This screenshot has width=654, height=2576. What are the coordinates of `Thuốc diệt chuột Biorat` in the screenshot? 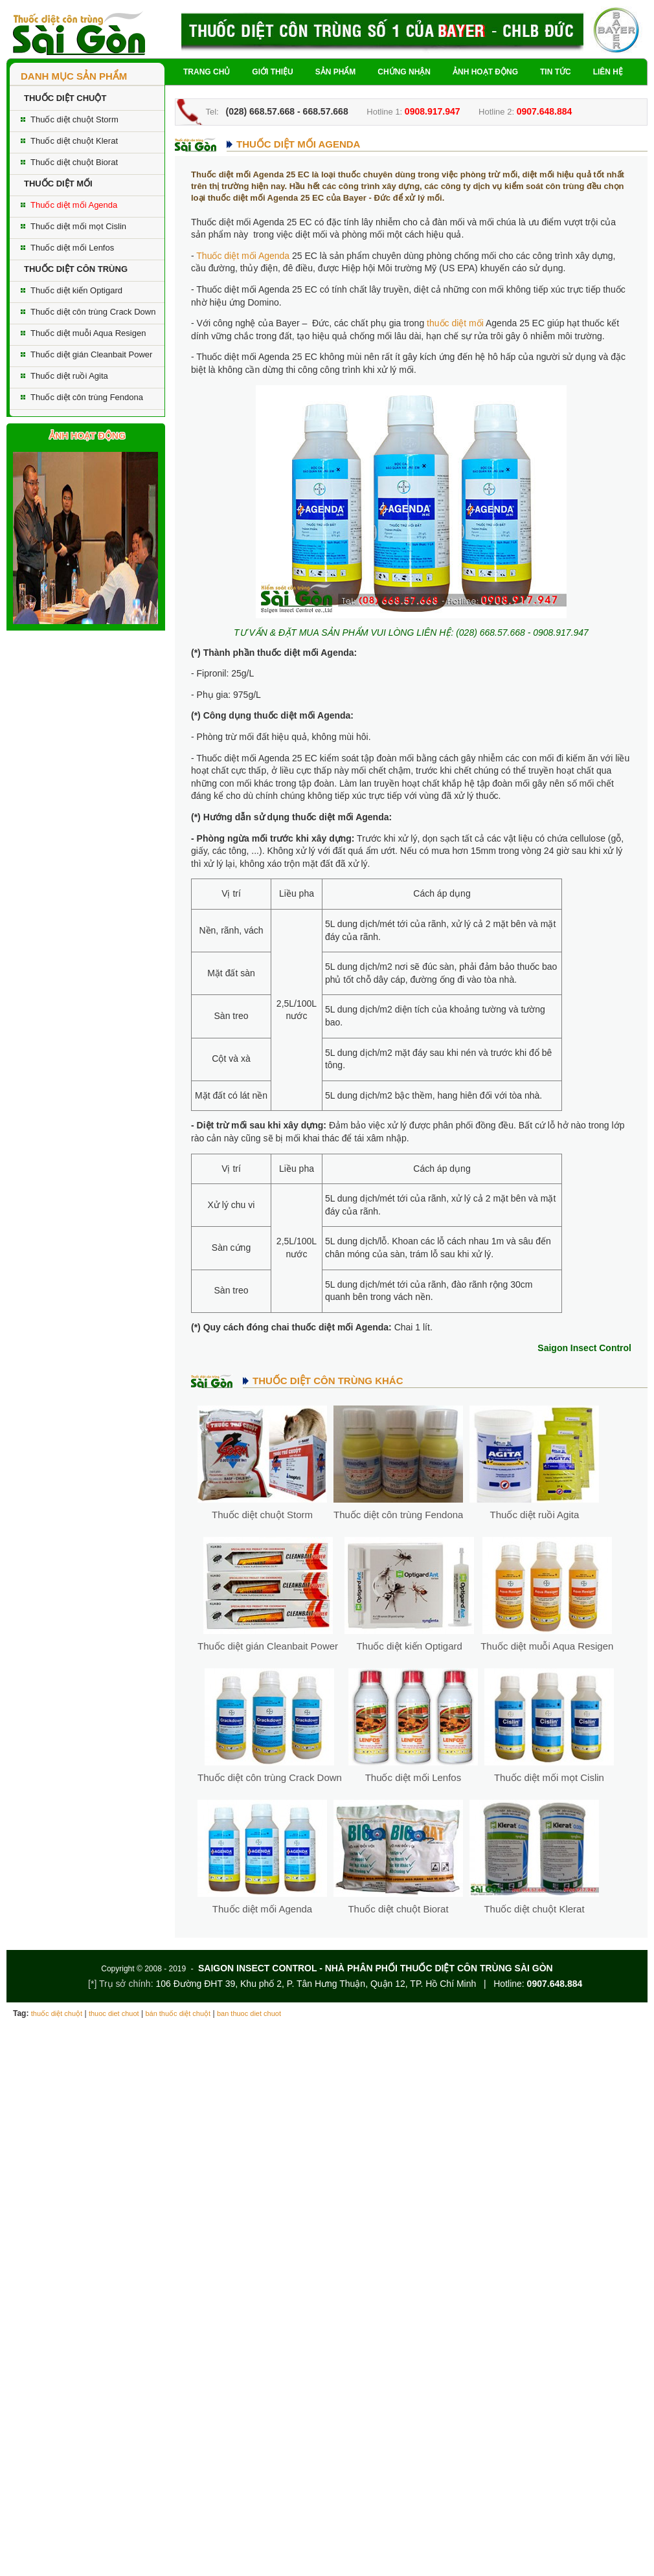 It's located at (74, 162).